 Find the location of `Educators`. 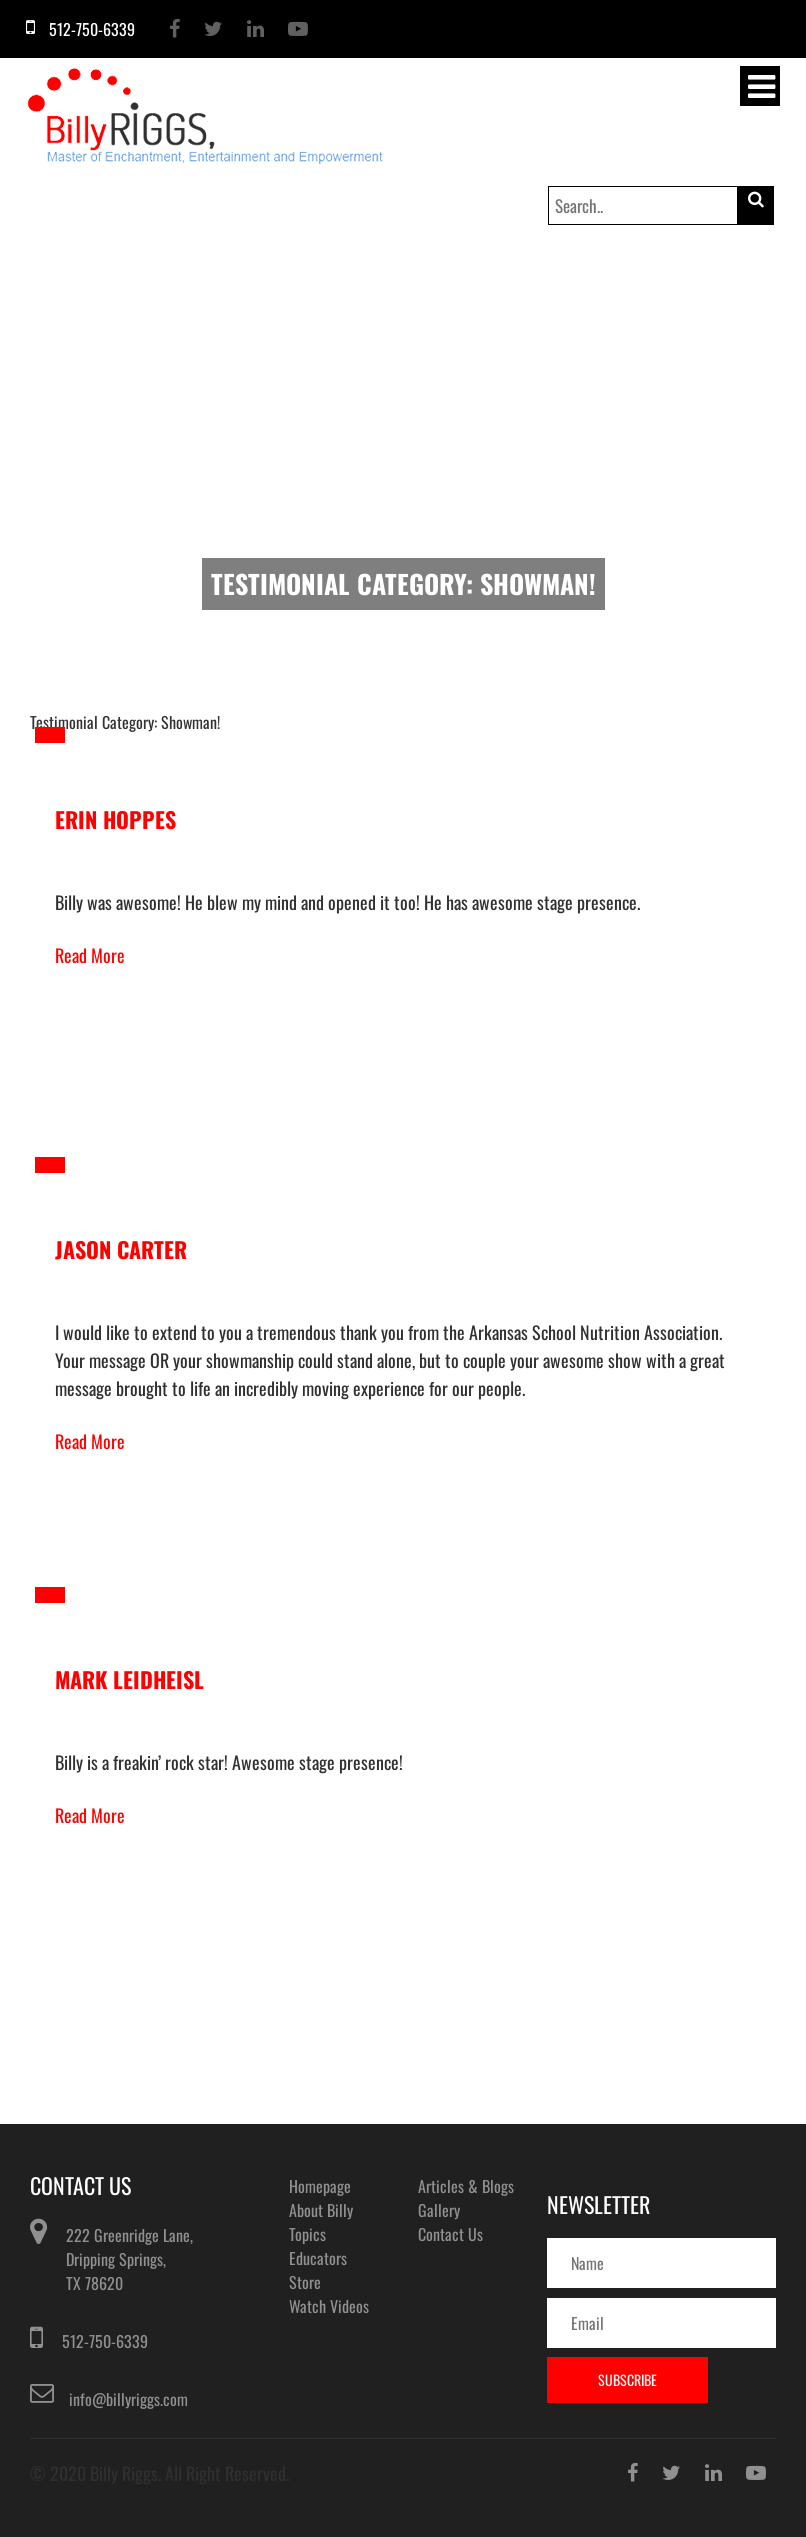

Educators is located at coordinates (318, 2258).